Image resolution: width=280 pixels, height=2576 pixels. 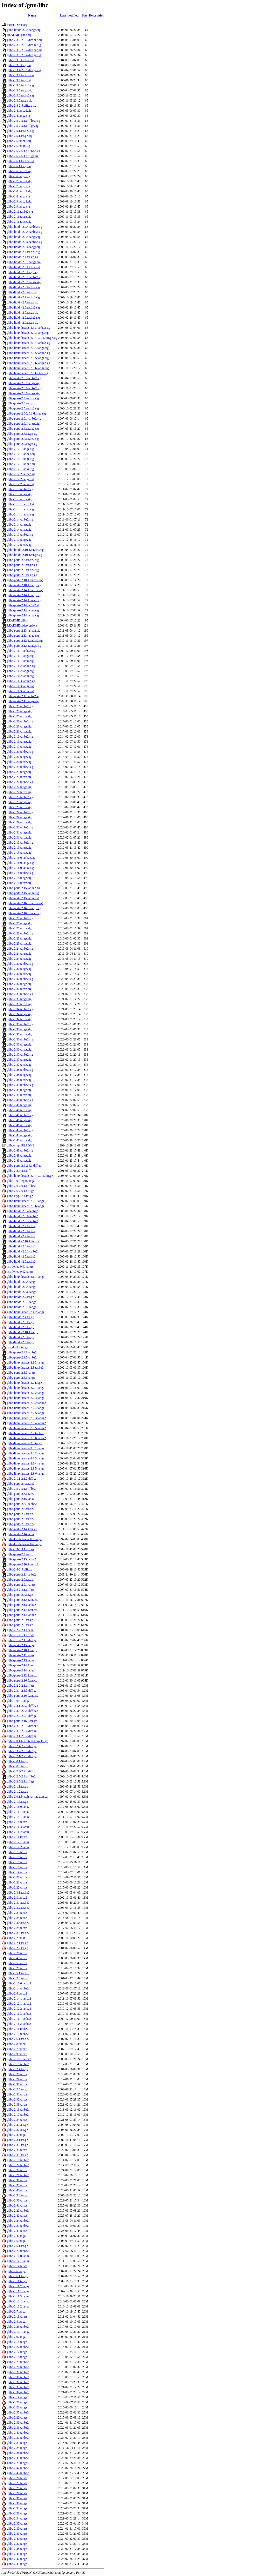 I want to click on glibc-ports-2.10.1.tar.gz, so click(x=22, y=1650).